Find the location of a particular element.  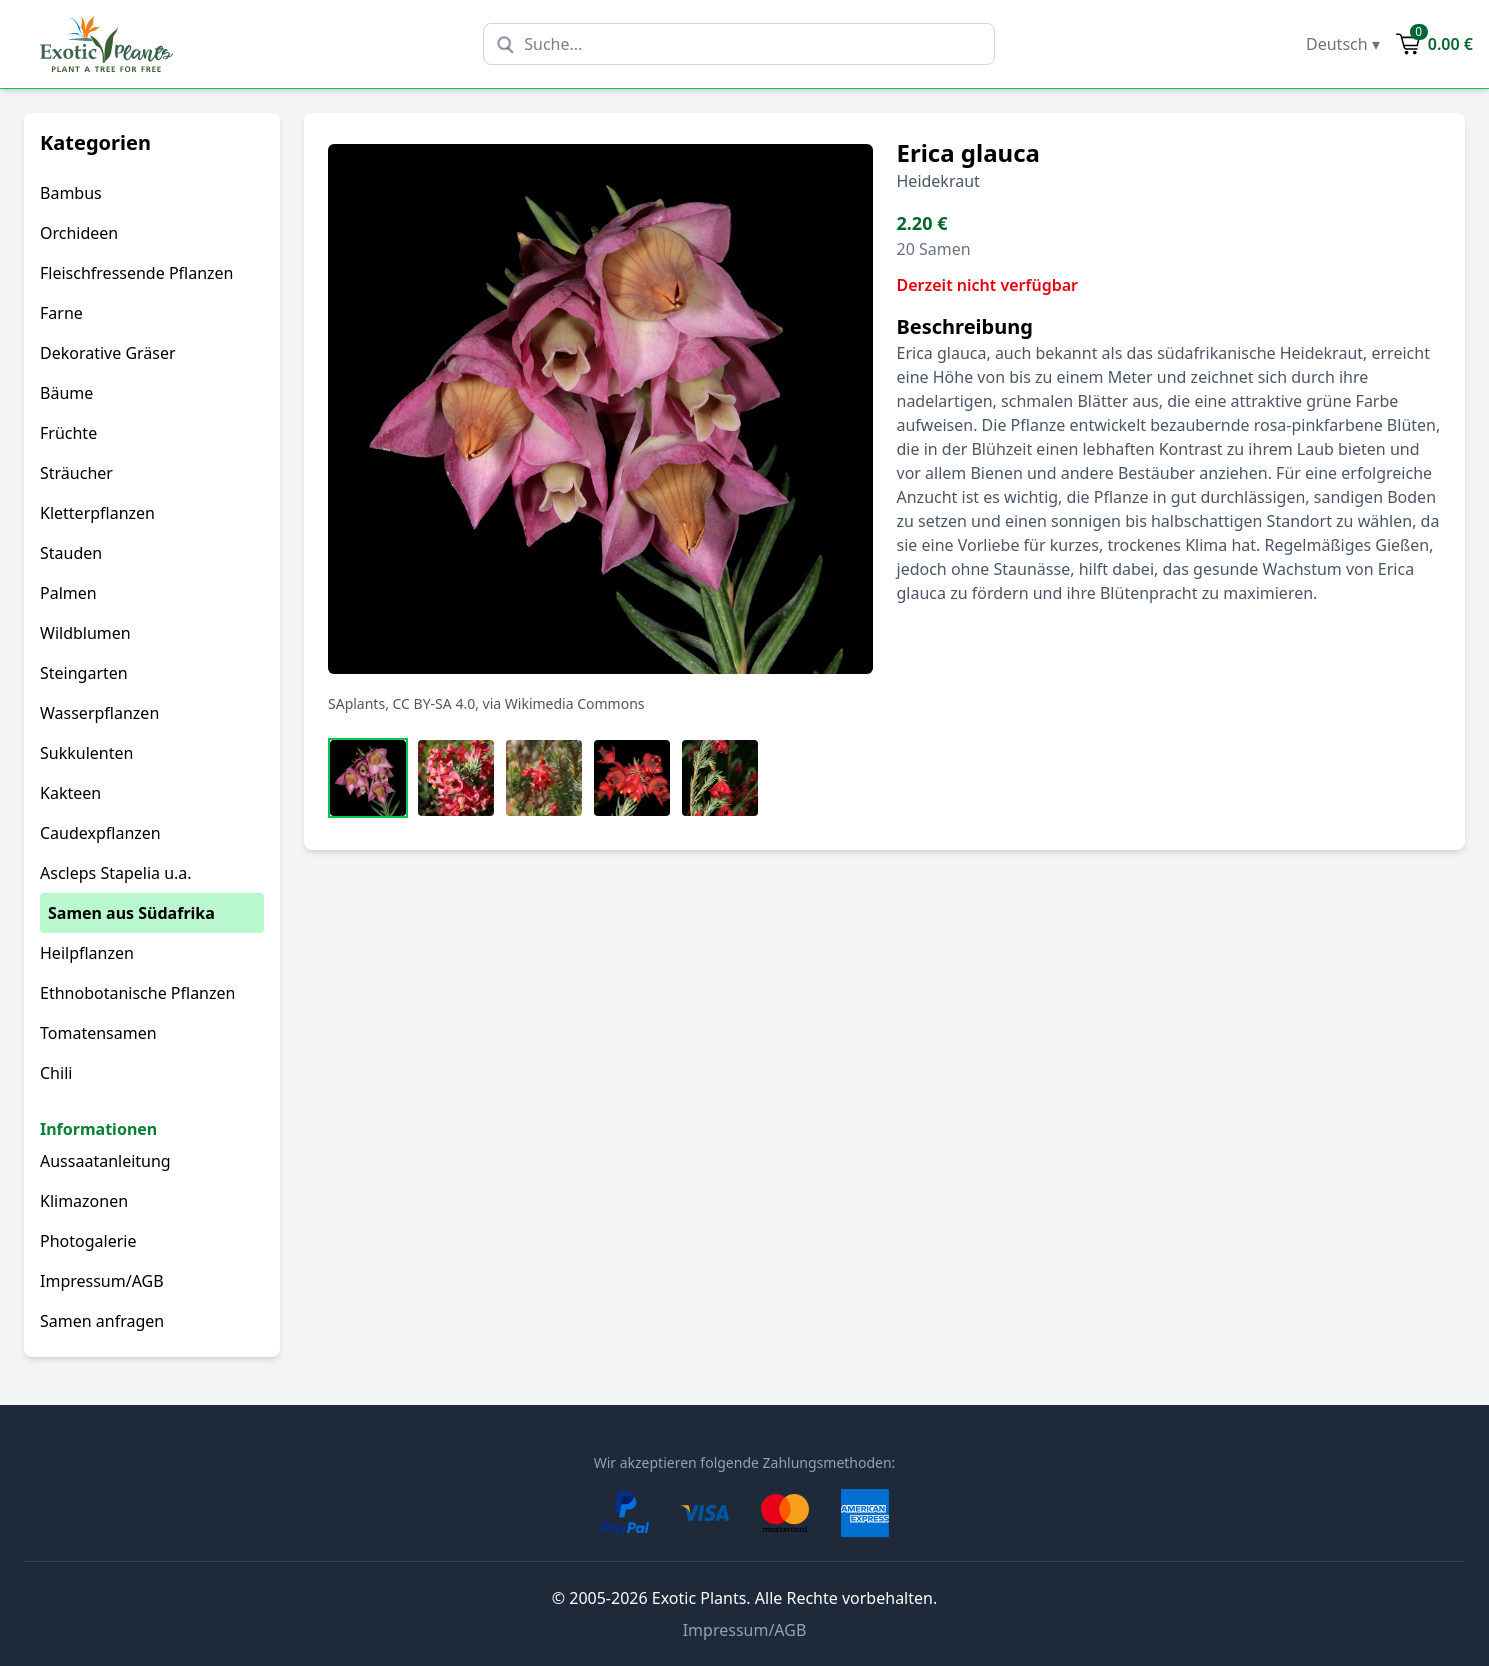

SAplants is located at coordinates (356, 703).